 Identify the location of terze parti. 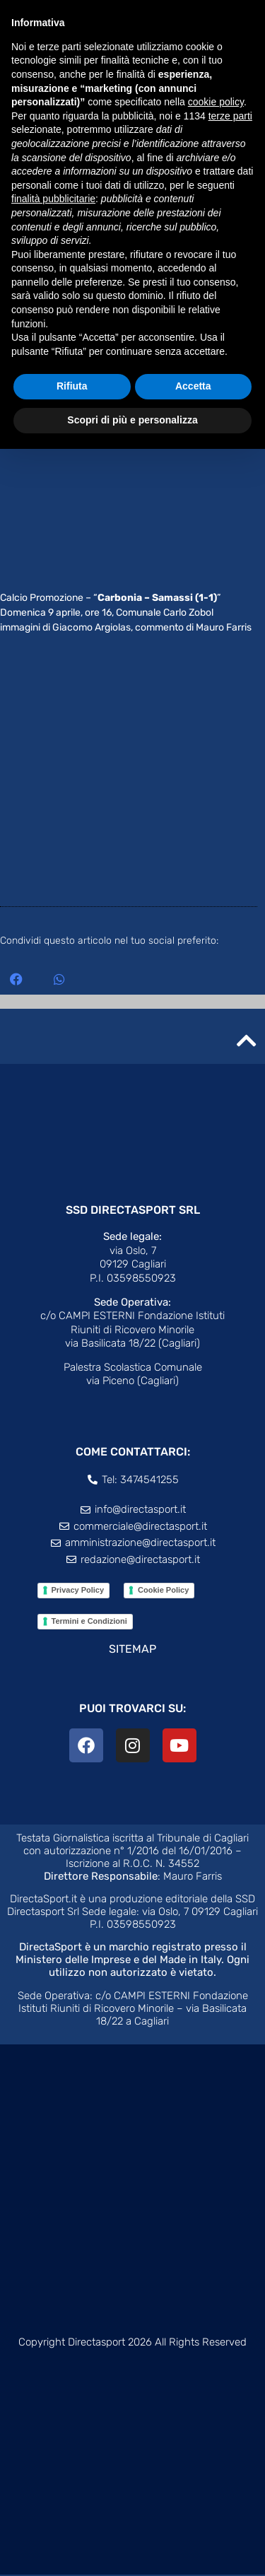
(230, 116).